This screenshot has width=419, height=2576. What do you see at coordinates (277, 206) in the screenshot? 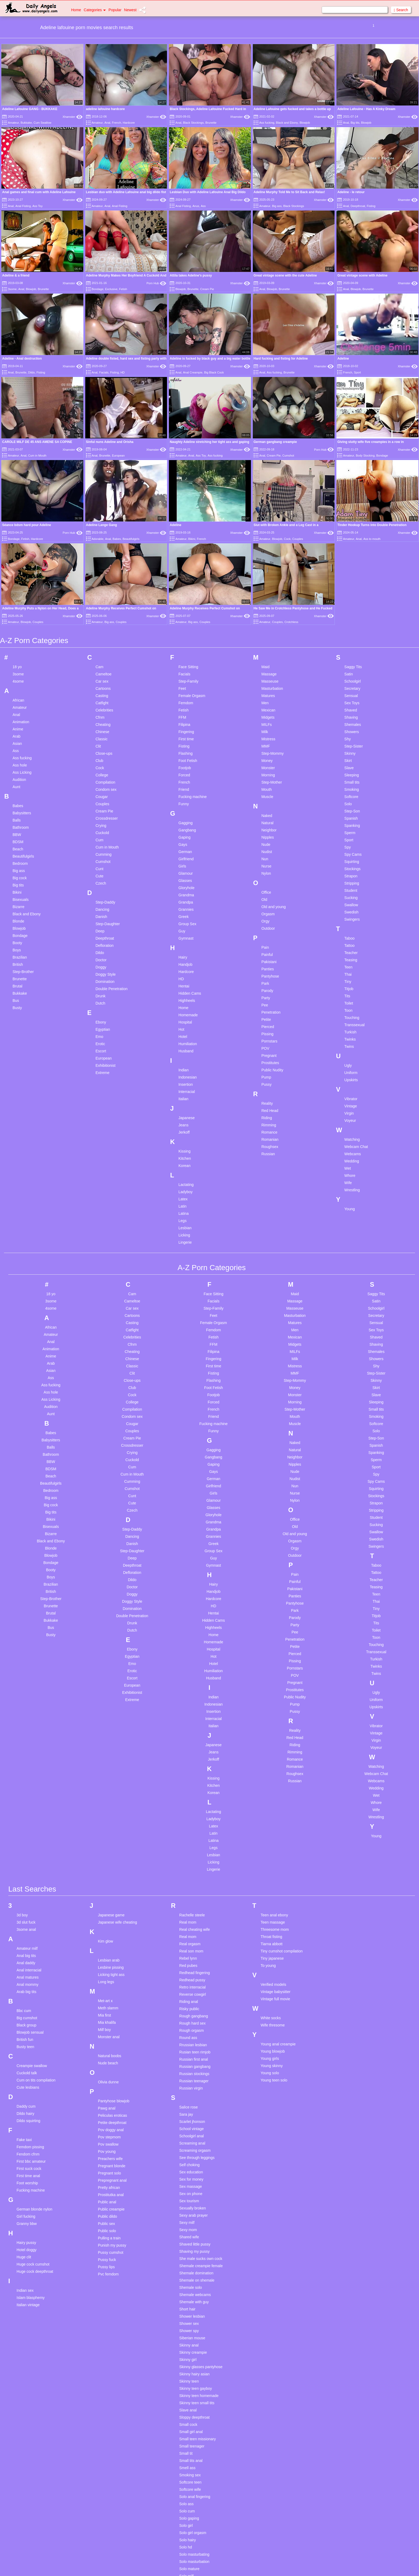
I see `Big ass` at bounding box center [277, 206].